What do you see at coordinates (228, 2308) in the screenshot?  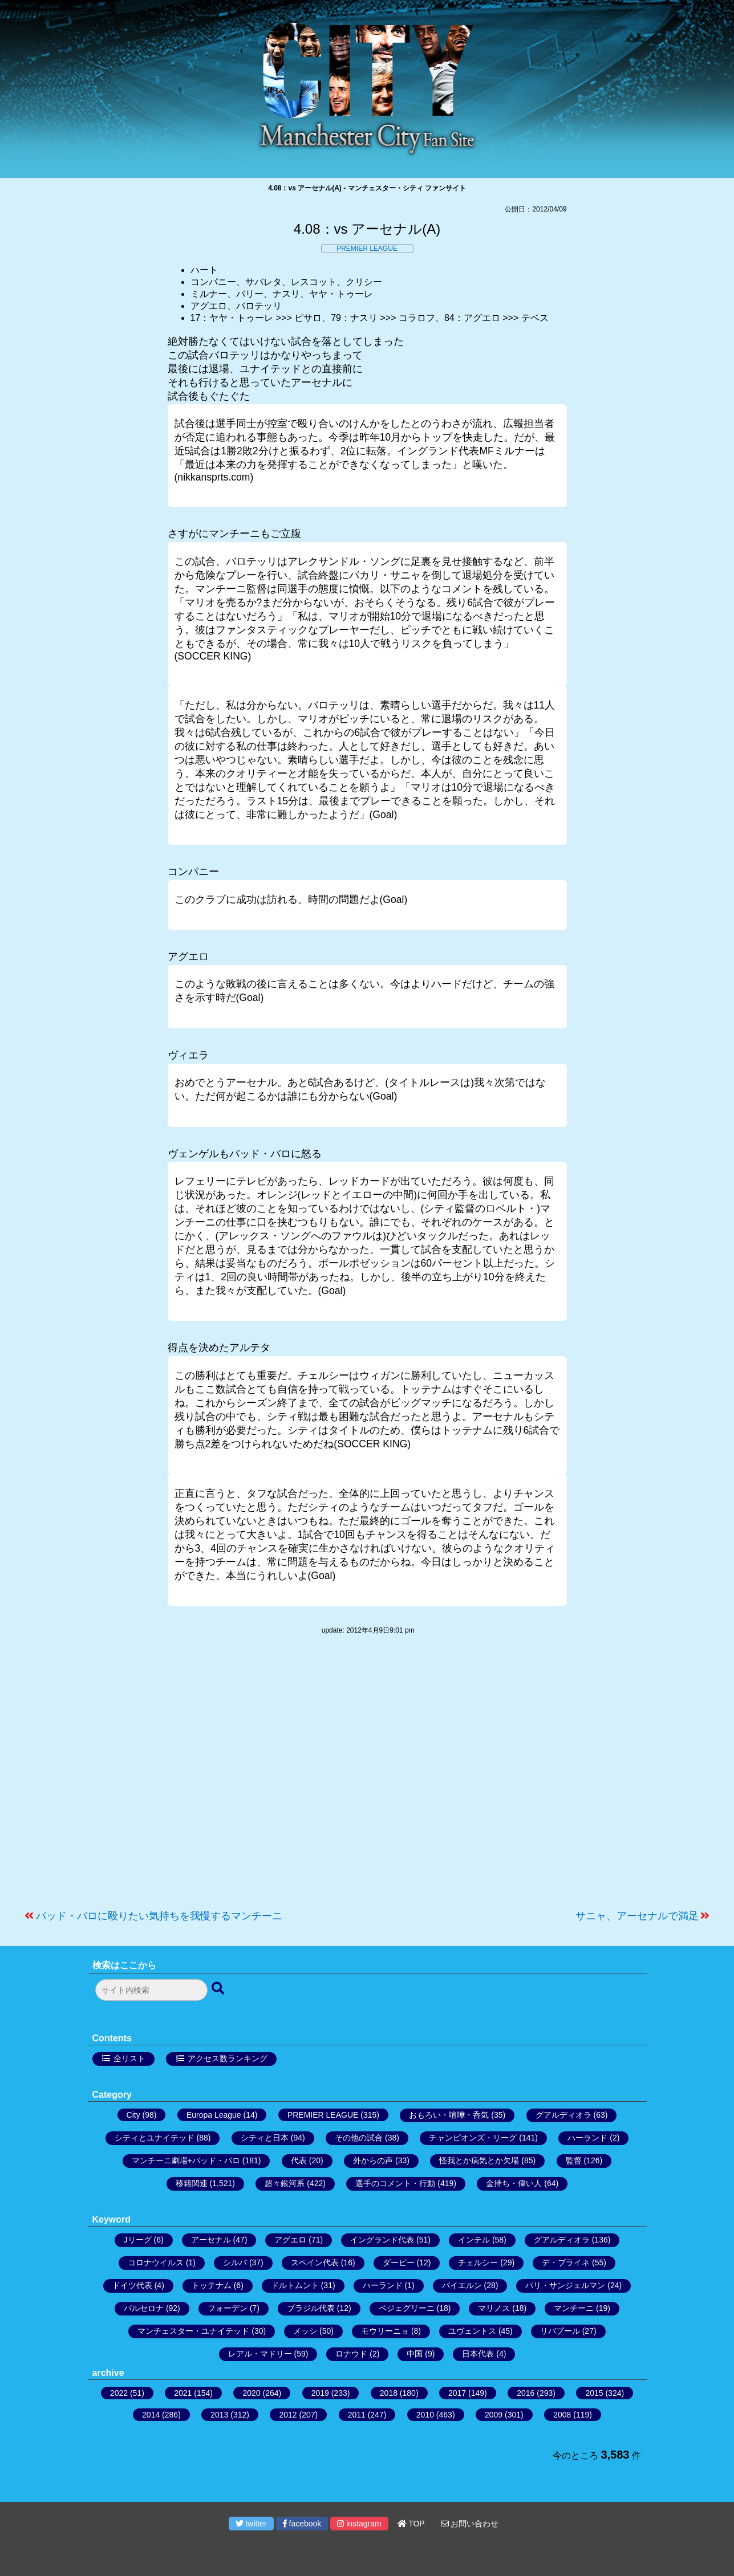 I see `フォーデン` at bounding box center [228, 2308].